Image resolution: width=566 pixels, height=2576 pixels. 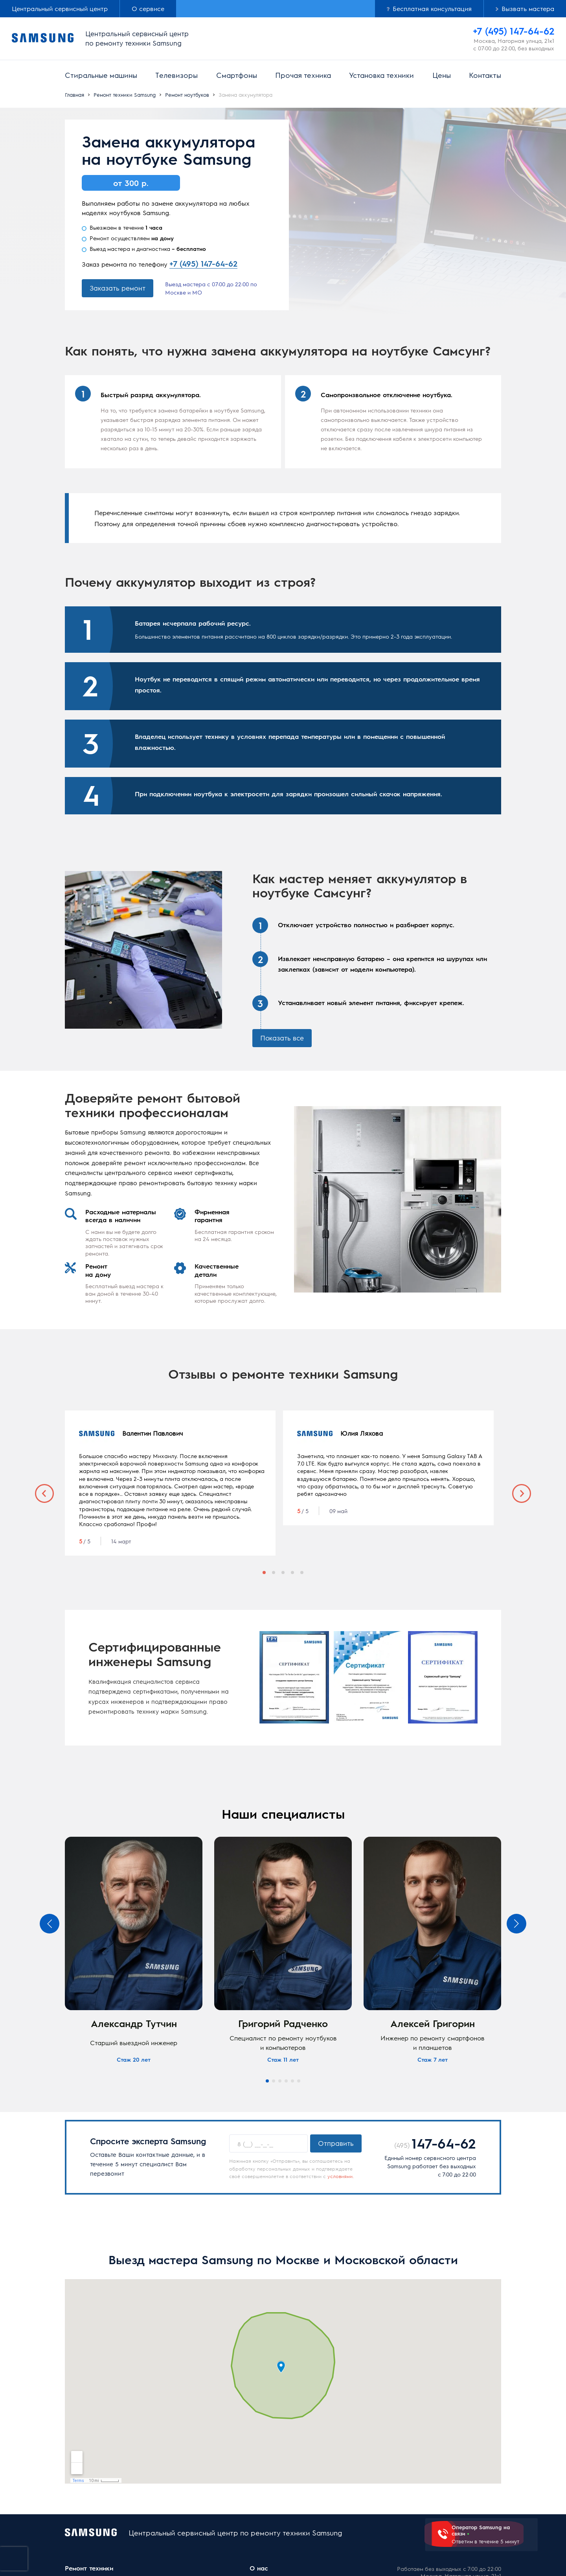 What do you see at coordinates (298, 2081) in the screenshot?
I see `6 [tab]` at bounding box center [298, 2081].